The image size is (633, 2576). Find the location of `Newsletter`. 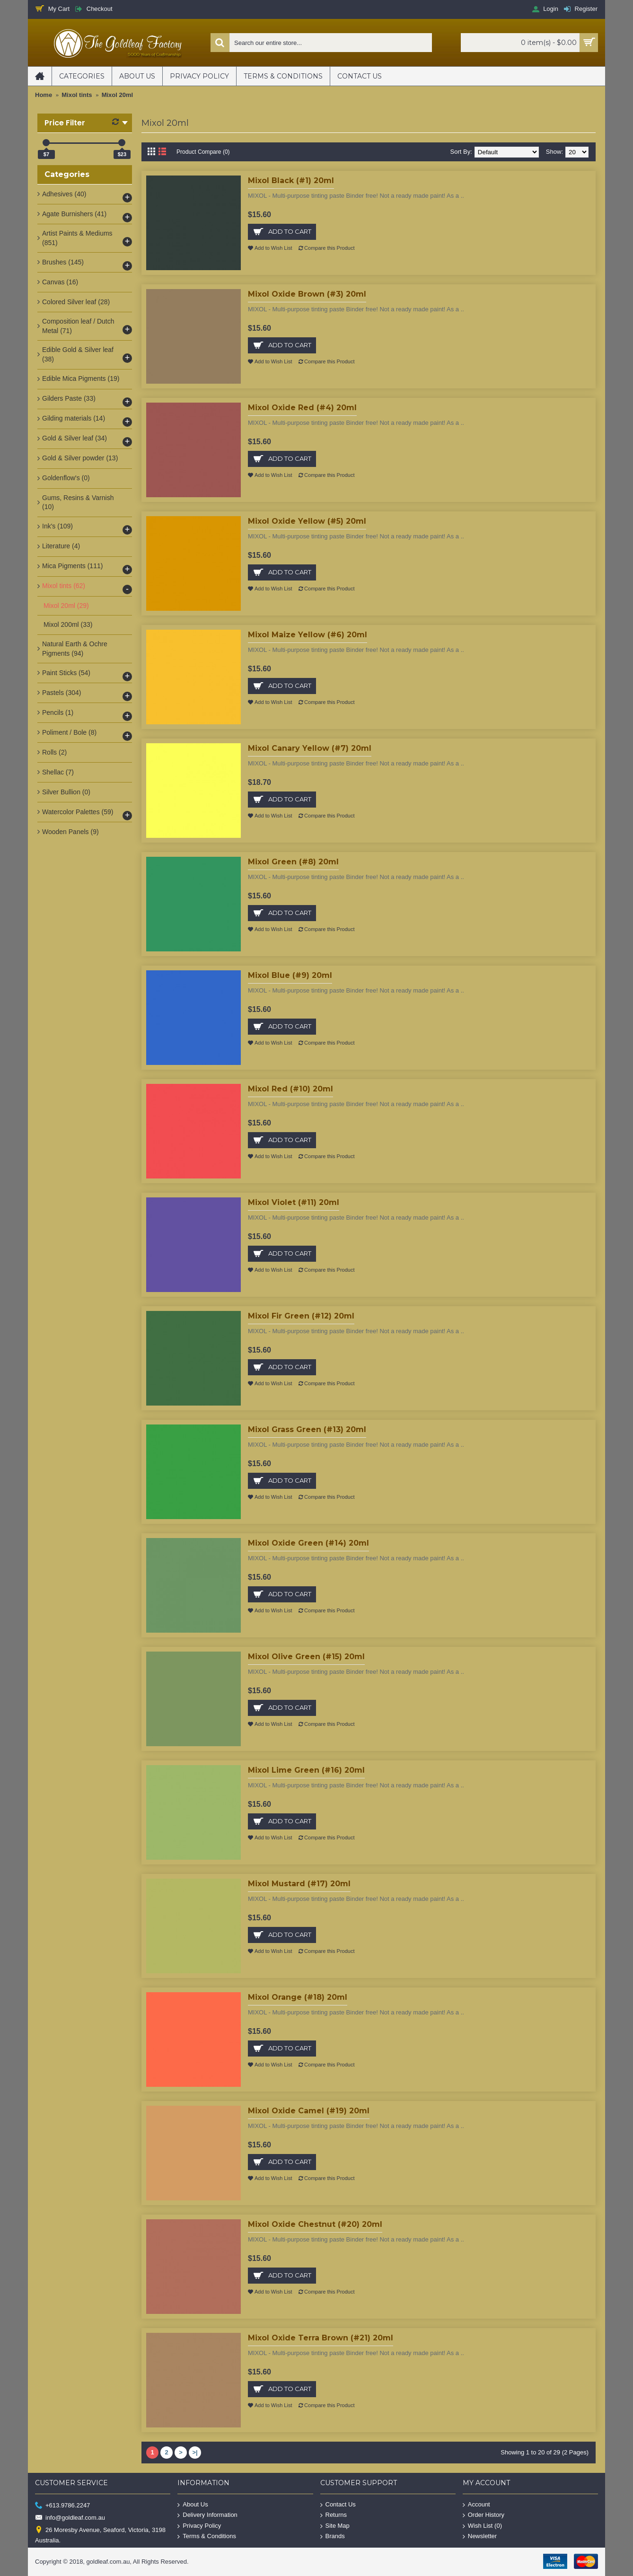

Newsletter is located at coordinates (480, 2536).